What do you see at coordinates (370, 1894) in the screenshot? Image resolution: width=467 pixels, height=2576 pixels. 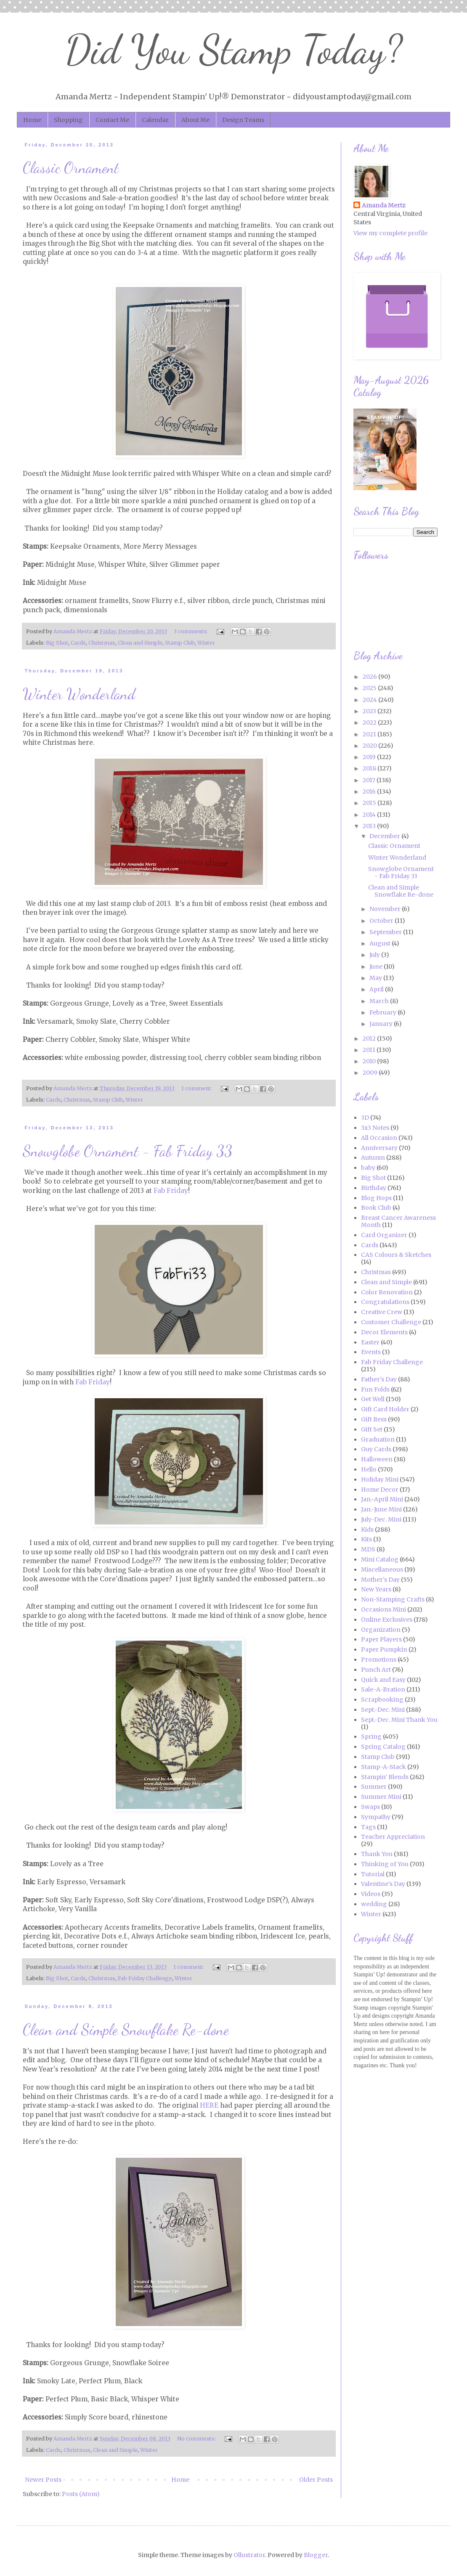 I see `Videos` at bounding box center [370, 1894].